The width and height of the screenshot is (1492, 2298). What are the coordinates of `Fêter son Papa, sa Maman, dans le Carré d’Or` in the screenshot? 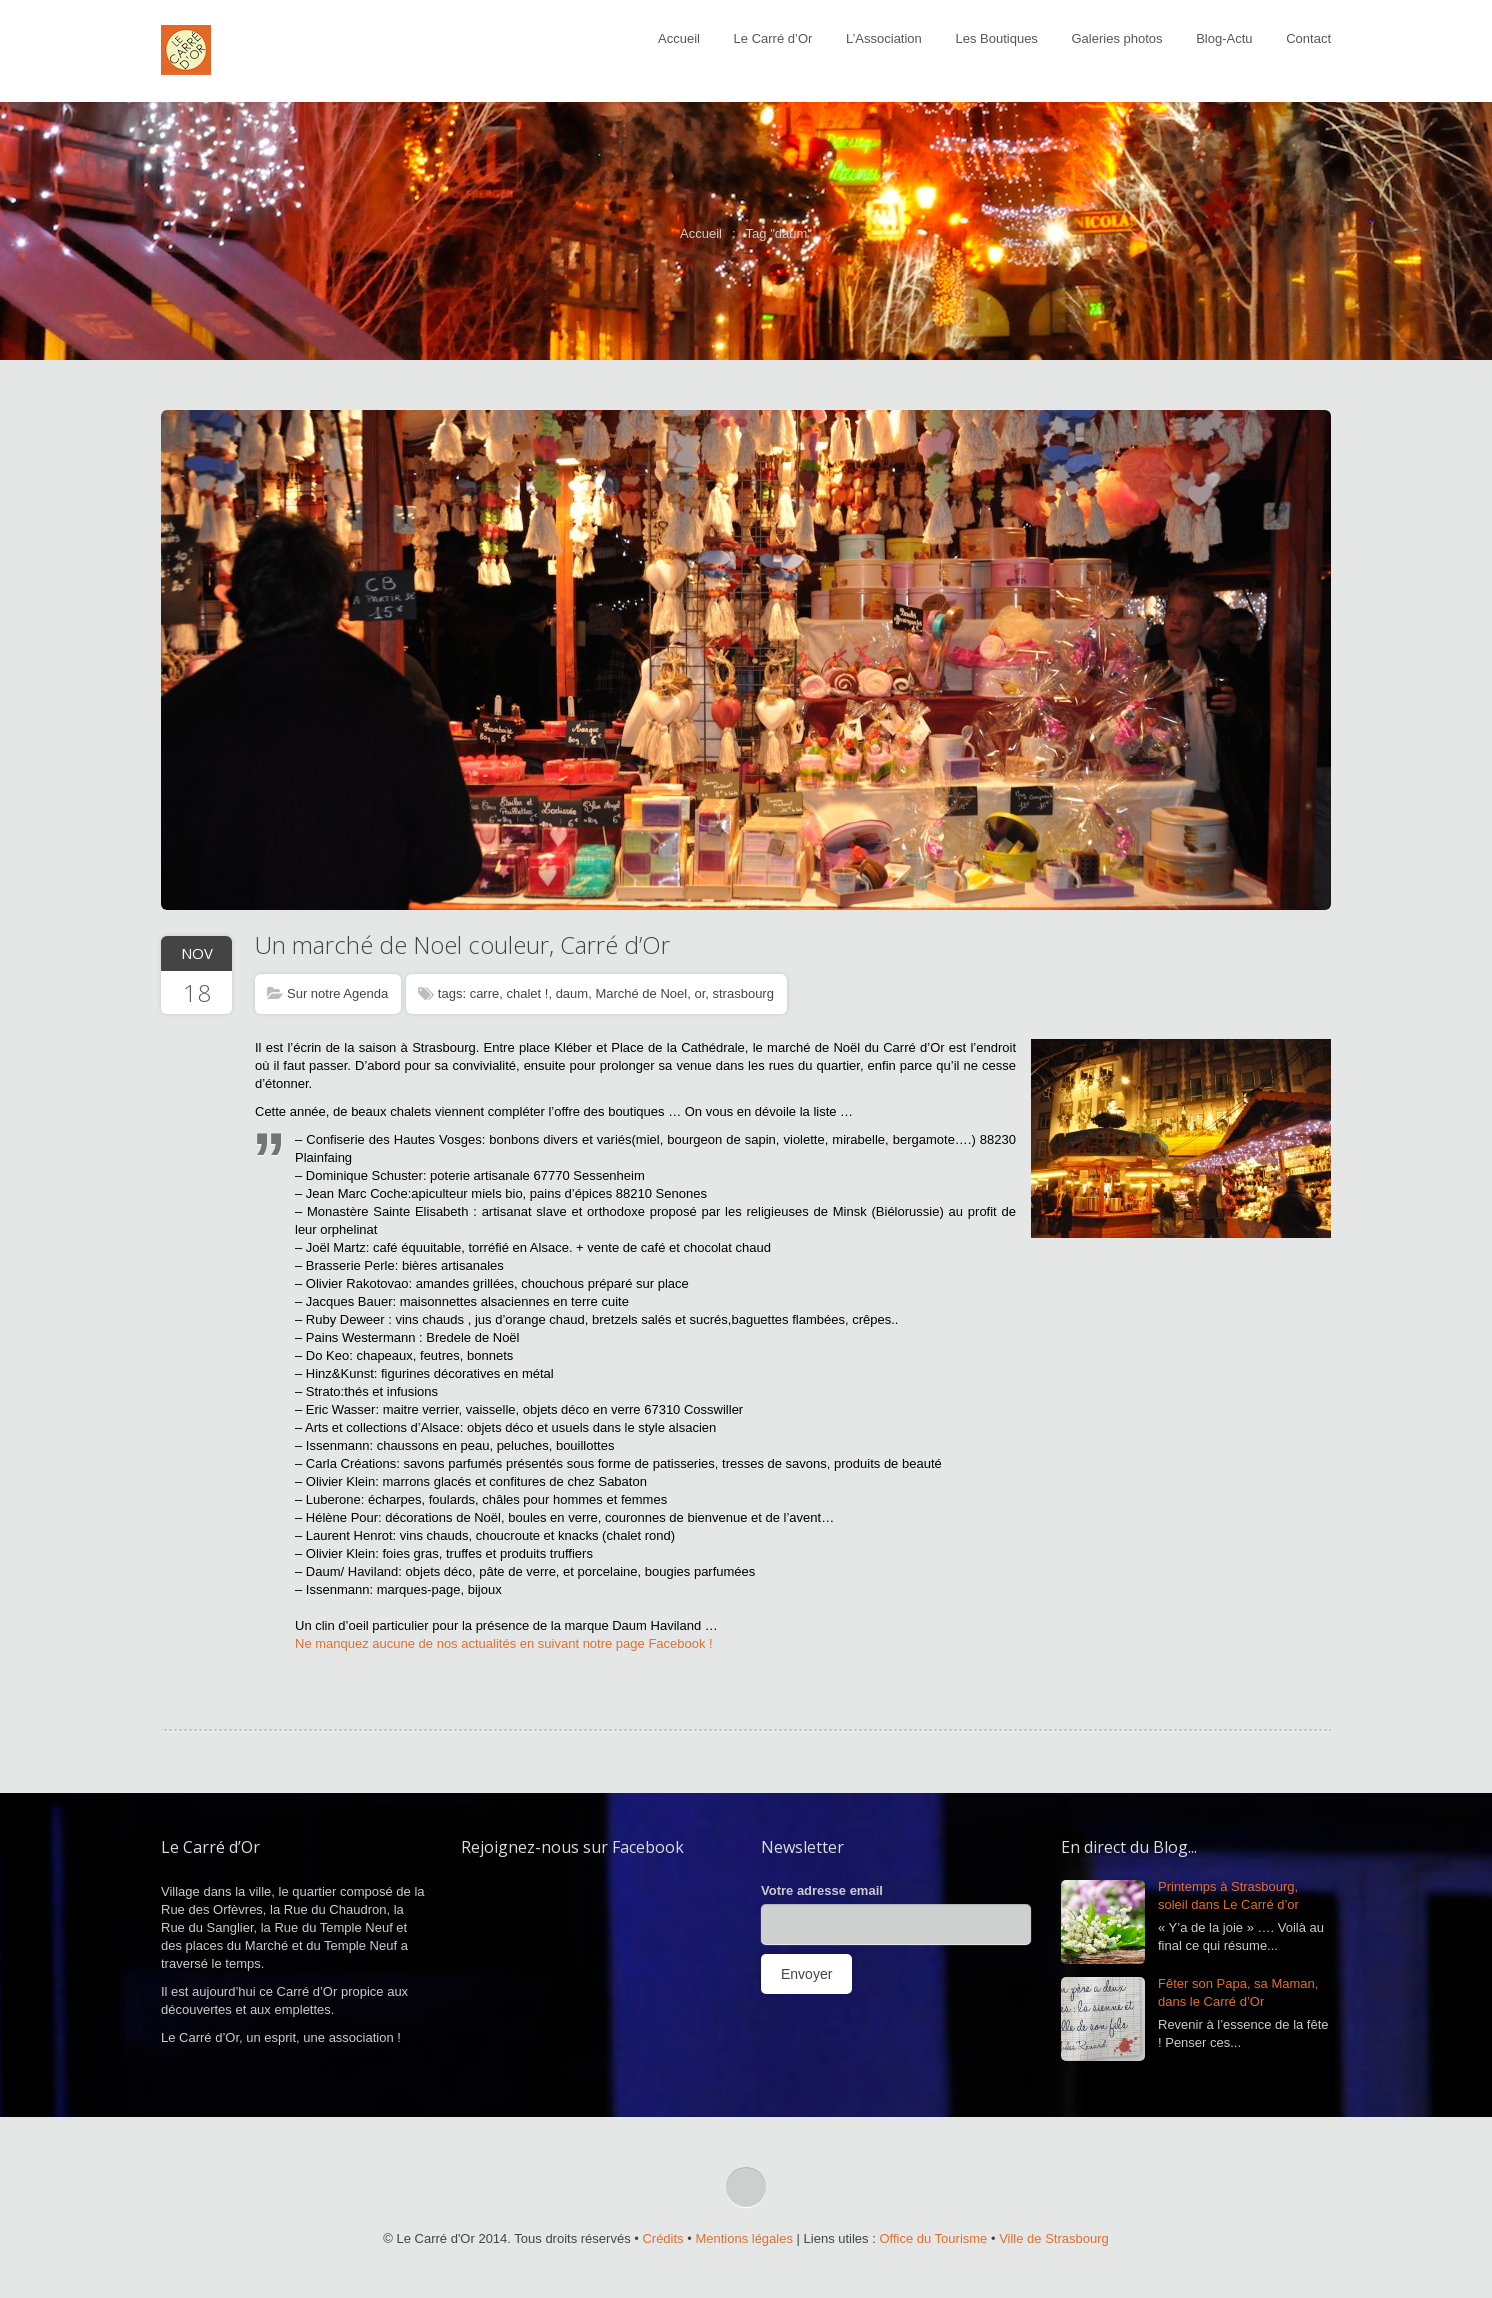 It's located at (1238, 1992).